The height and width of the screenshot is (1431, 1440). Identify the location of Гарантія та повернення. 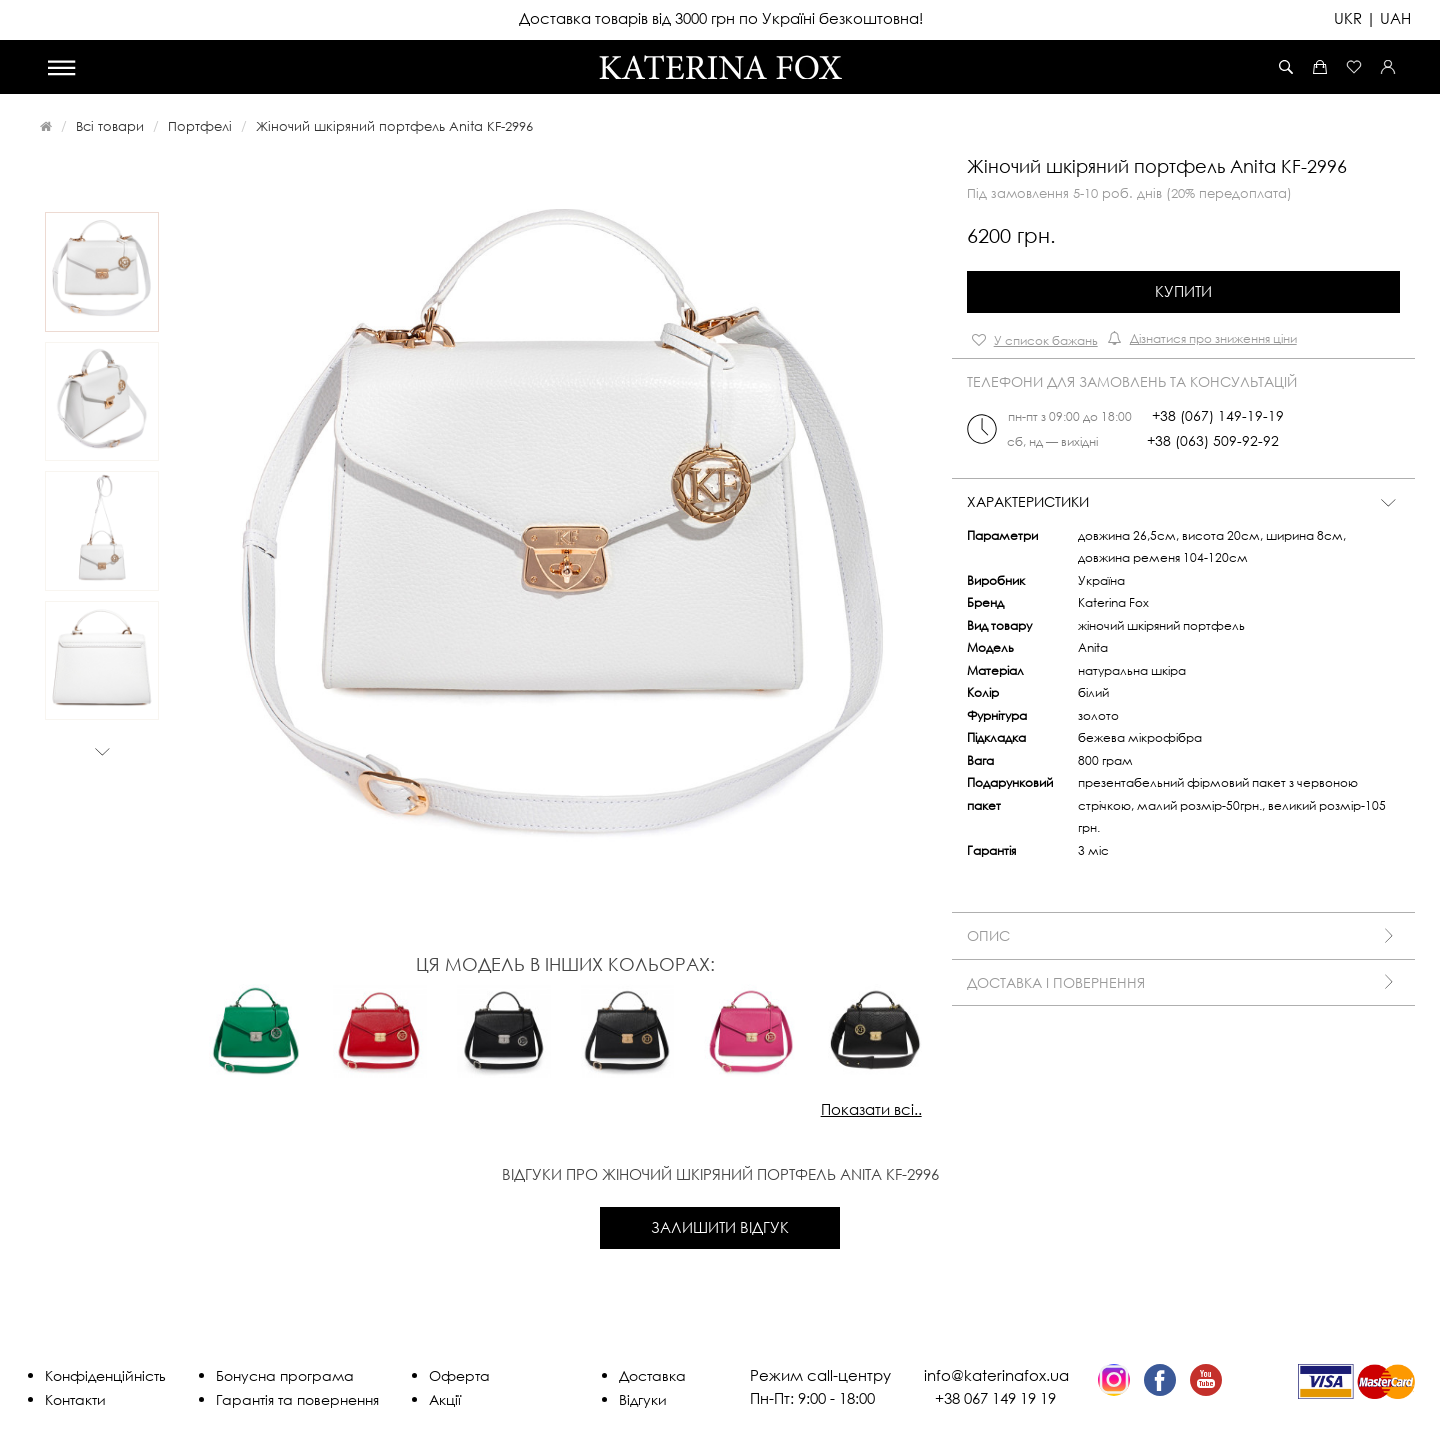
(297, 1399).